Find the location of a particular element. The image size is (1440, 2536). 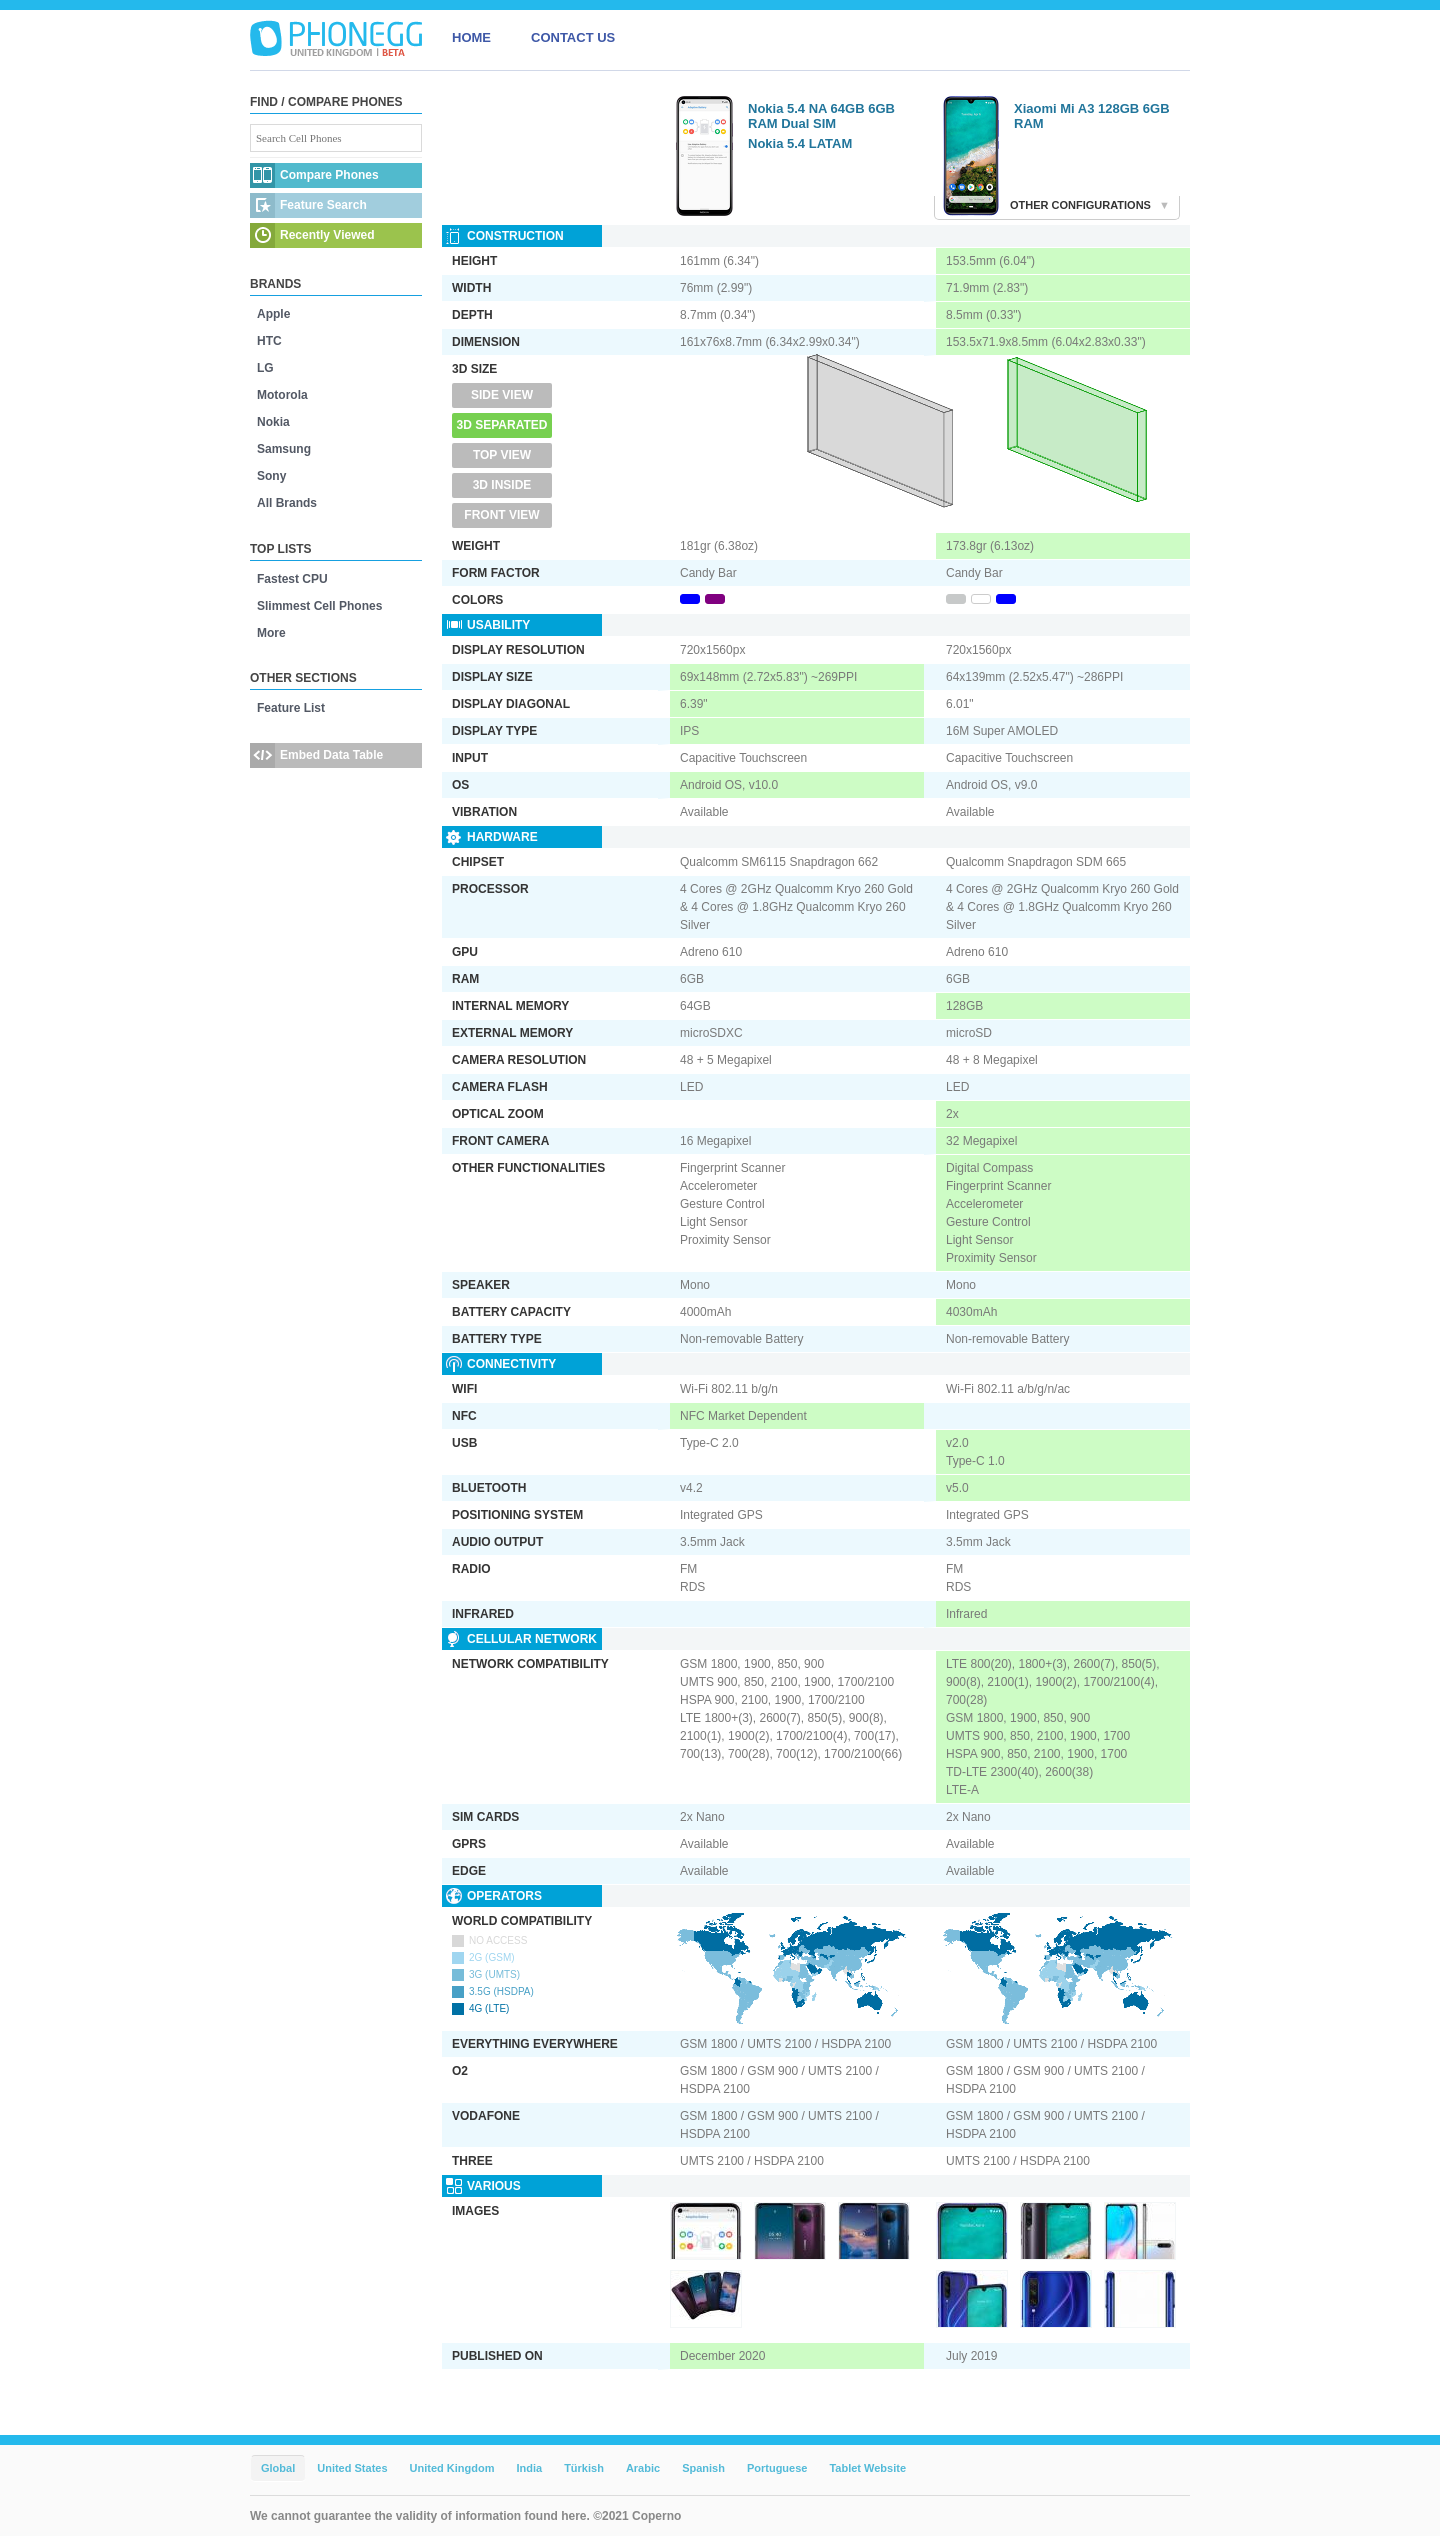

3D Inside is located at coordinates (502, 485).